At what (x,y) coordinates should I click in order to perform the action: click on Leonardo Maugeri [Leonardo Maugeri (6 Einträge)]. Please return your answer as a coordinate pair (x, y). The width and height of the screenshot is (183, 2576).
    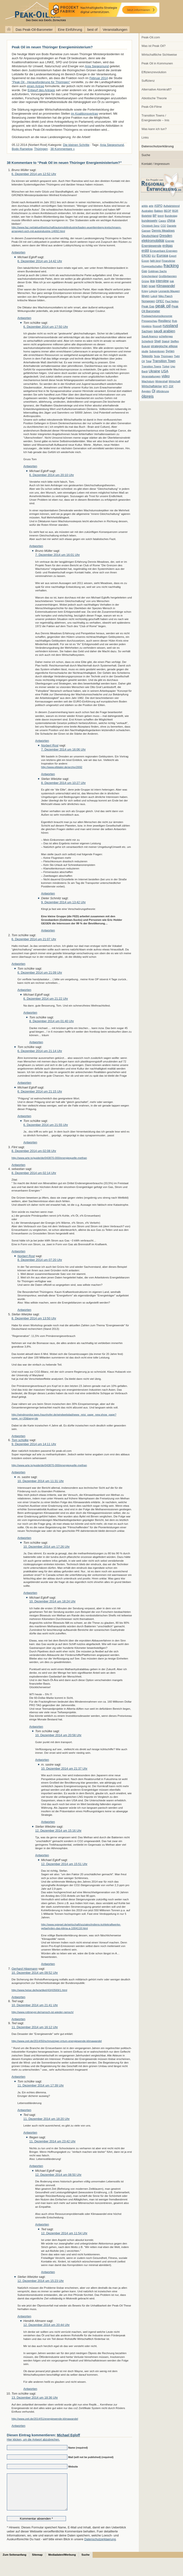
    Looking at the image, I should click on (169, 291).